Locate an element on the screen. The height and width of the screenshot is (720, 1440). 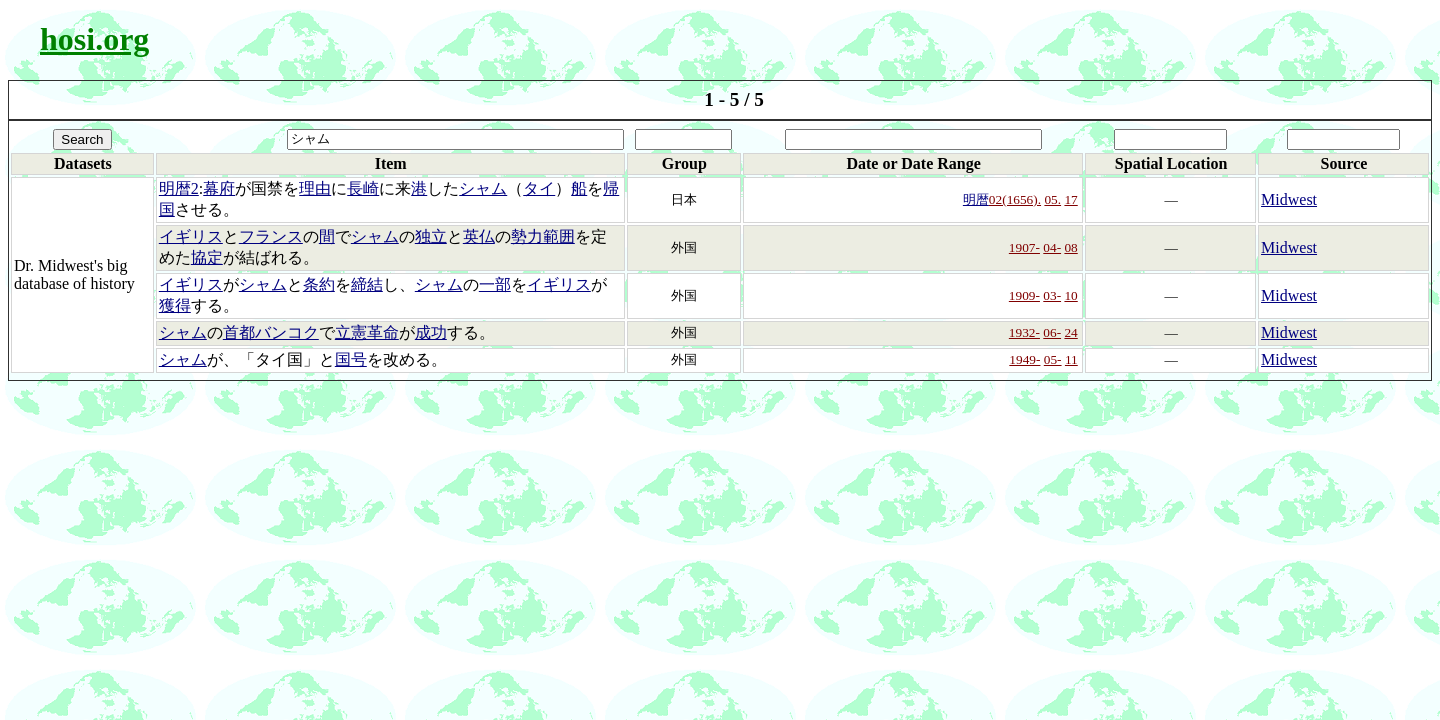
05- is located at coordinates (1053, 359).